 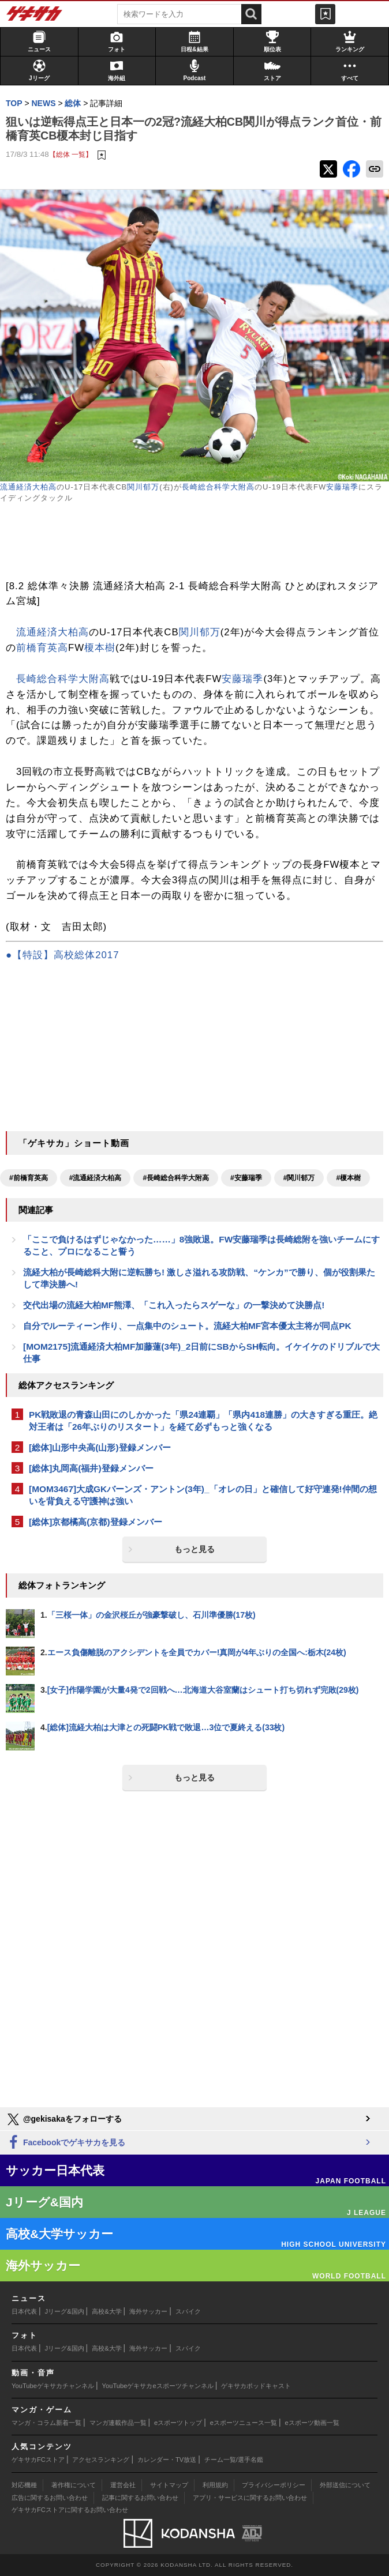 I want to click on [総体]山形中央高(山形)登録メンバー, so click(x=100, y=1447).